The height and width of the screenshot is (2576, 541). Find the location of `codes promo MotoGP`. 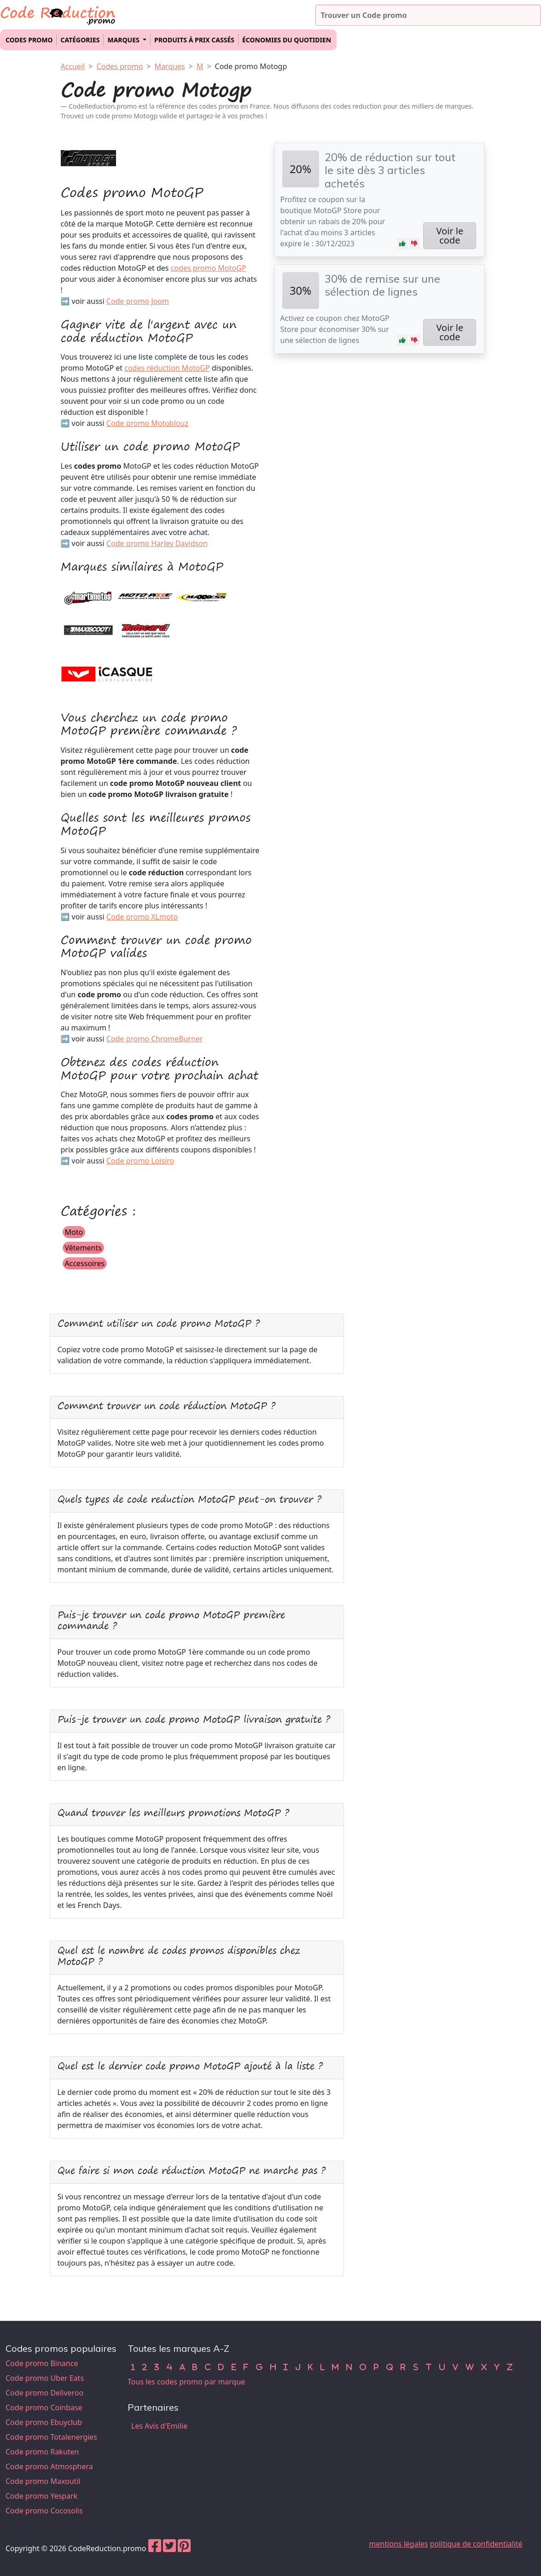

codes promo MotoGP is located at coordinates (208, 268).